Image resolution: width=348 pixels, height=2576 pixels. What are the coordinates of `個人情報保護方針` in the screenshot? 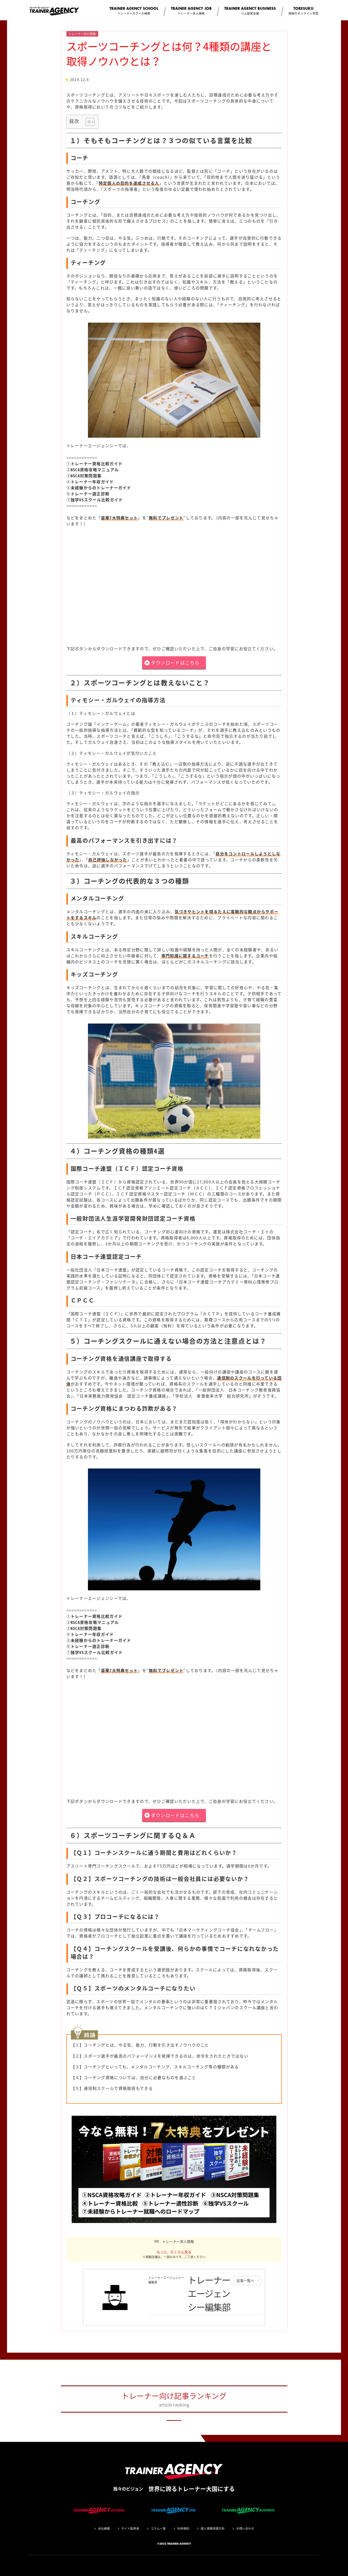 It's located at (213, 2528).